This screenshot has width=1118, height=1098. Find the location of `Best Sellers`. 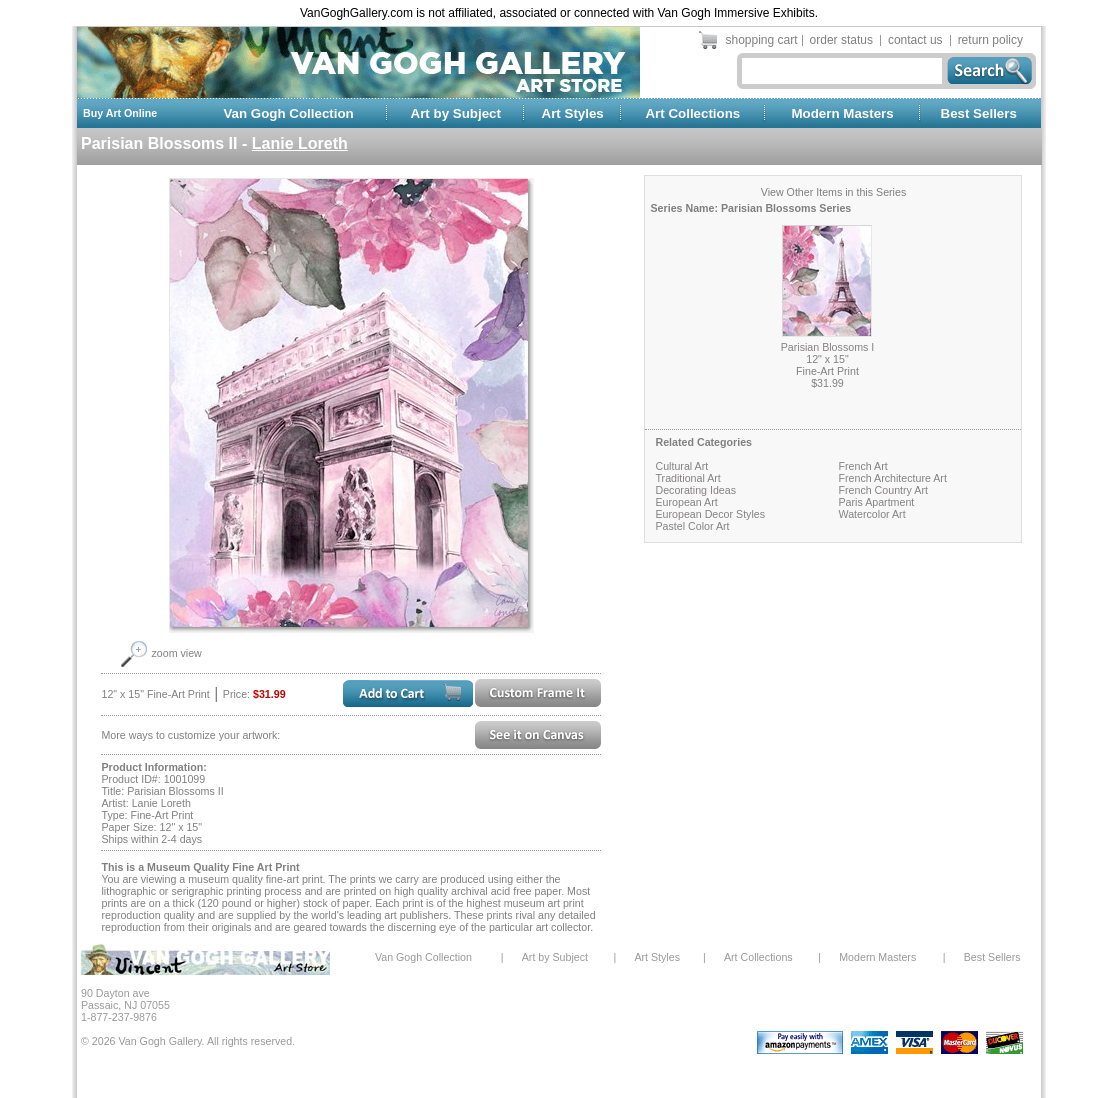

Best Sellers is located at coordinates (979, 113).